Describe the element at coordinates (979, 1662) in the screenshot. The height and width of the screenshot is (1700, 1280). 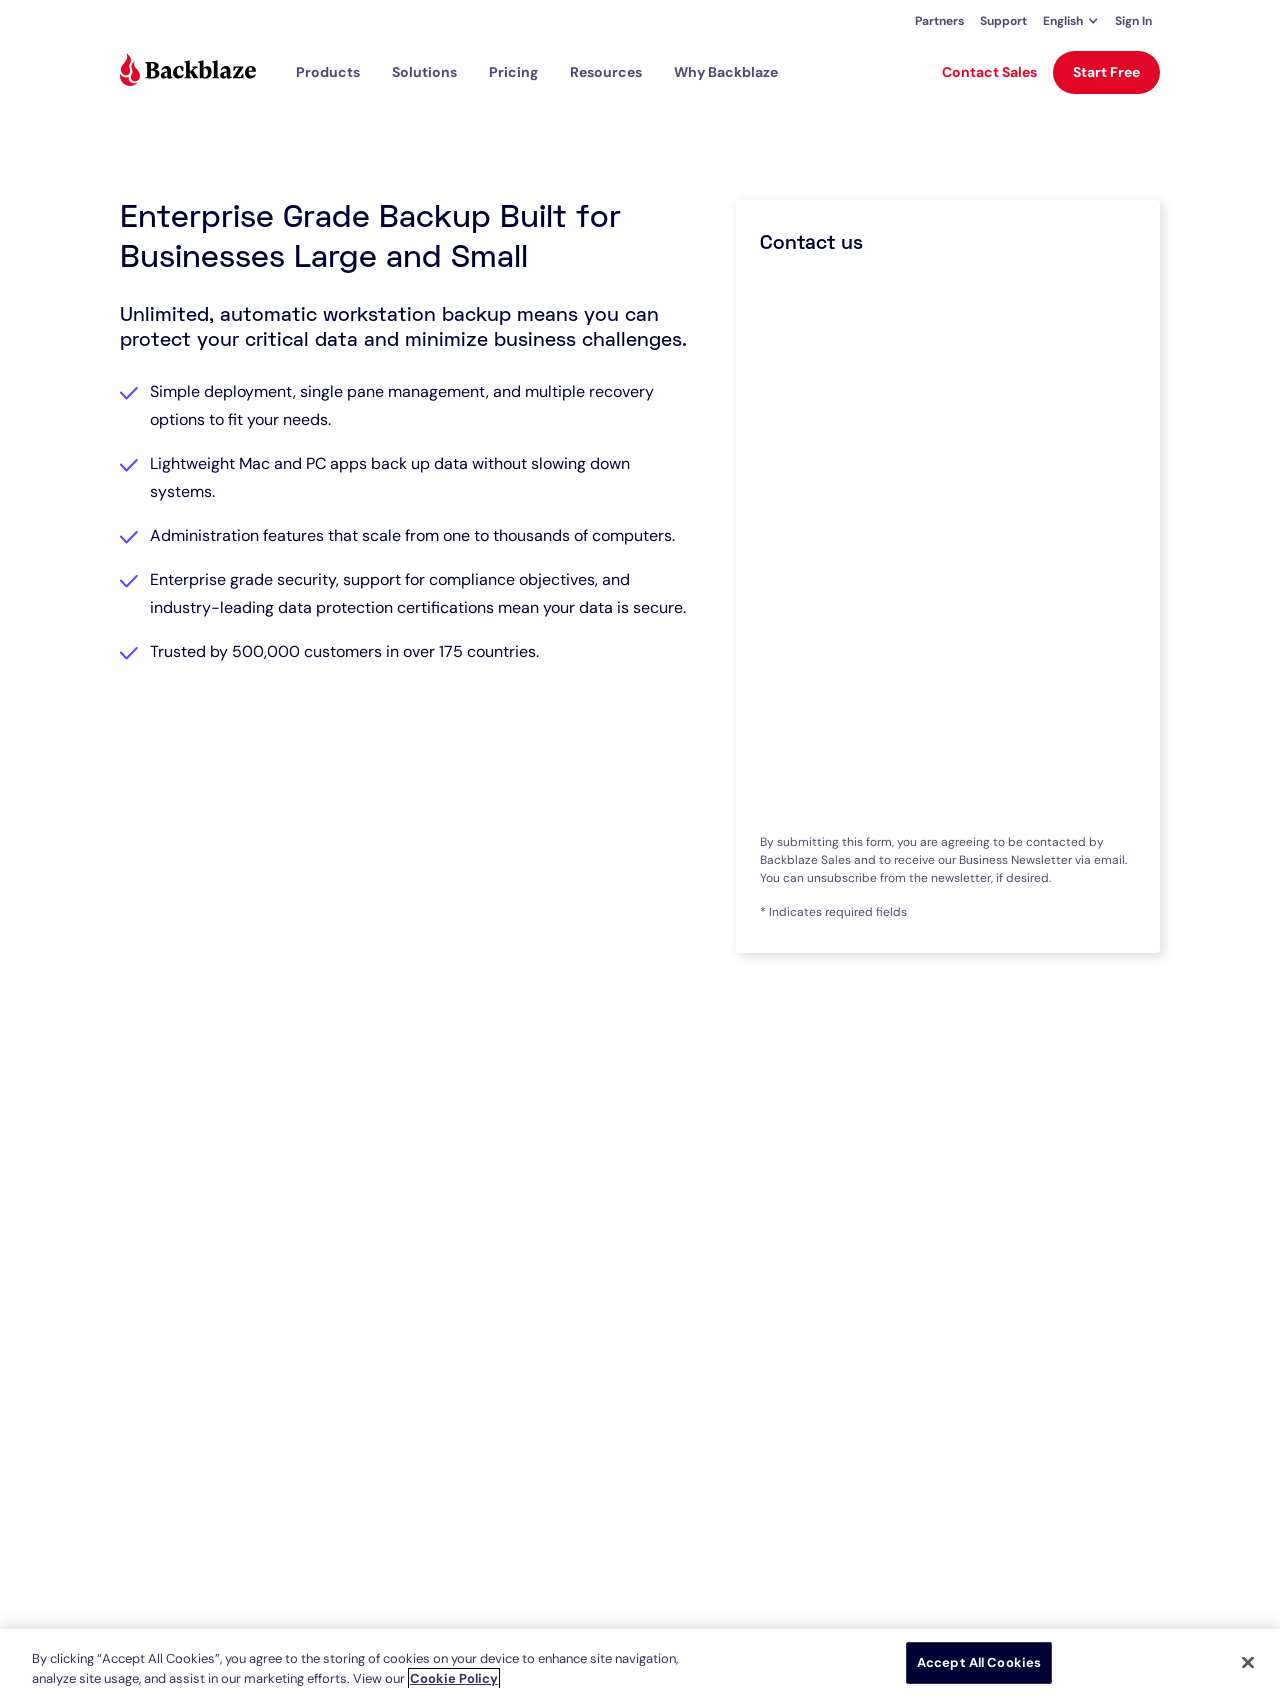
I see `Accept All Cookies` at that location.